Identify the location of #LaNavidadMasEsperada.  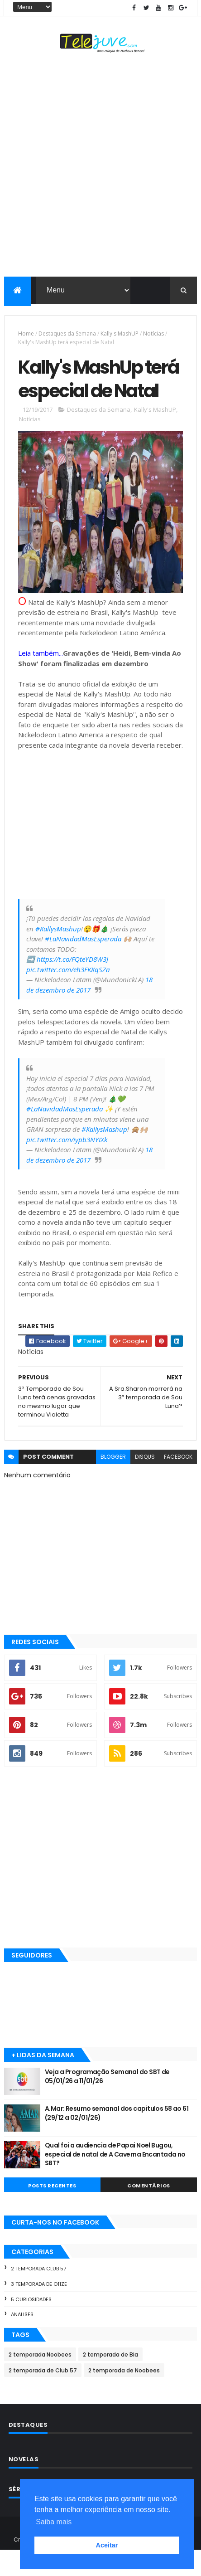
(83, 964).